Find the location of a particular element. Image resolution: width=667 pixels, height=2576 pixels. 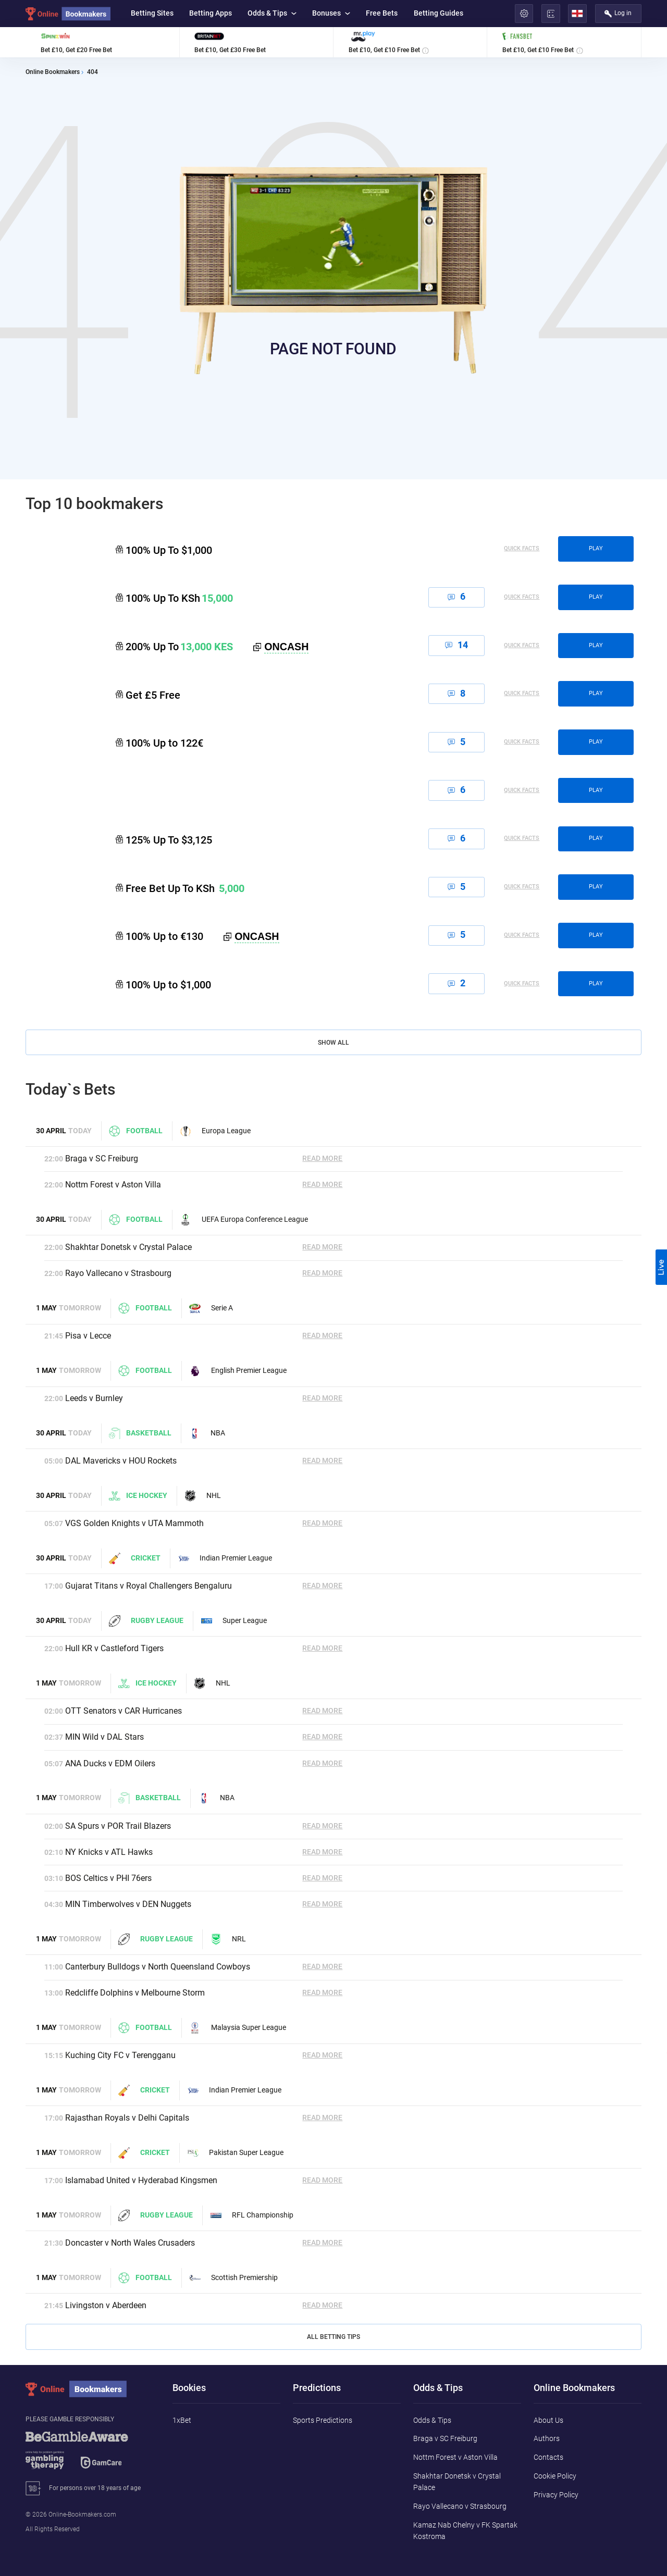

Free Bets is located at coordinates (382, 13).